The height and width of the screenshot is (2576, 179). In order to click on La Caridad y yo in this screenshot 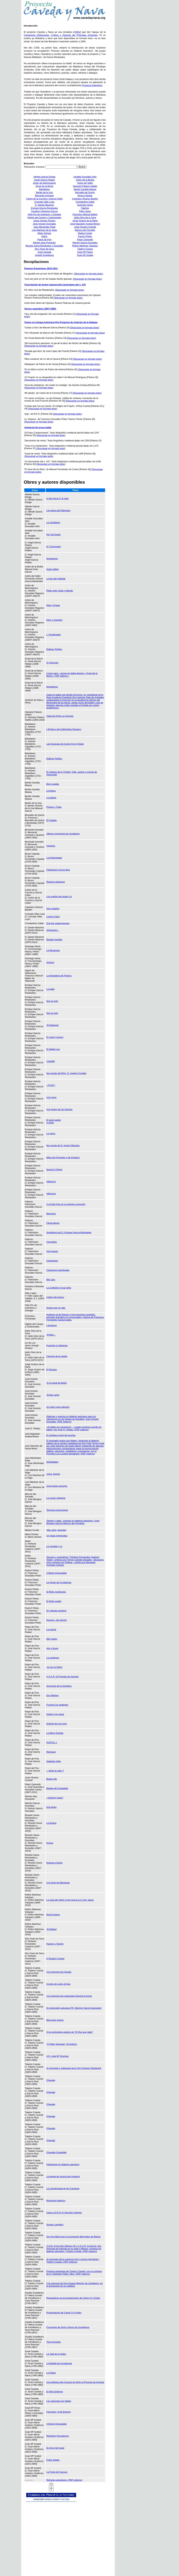, I will do `click(54, 1546)`.